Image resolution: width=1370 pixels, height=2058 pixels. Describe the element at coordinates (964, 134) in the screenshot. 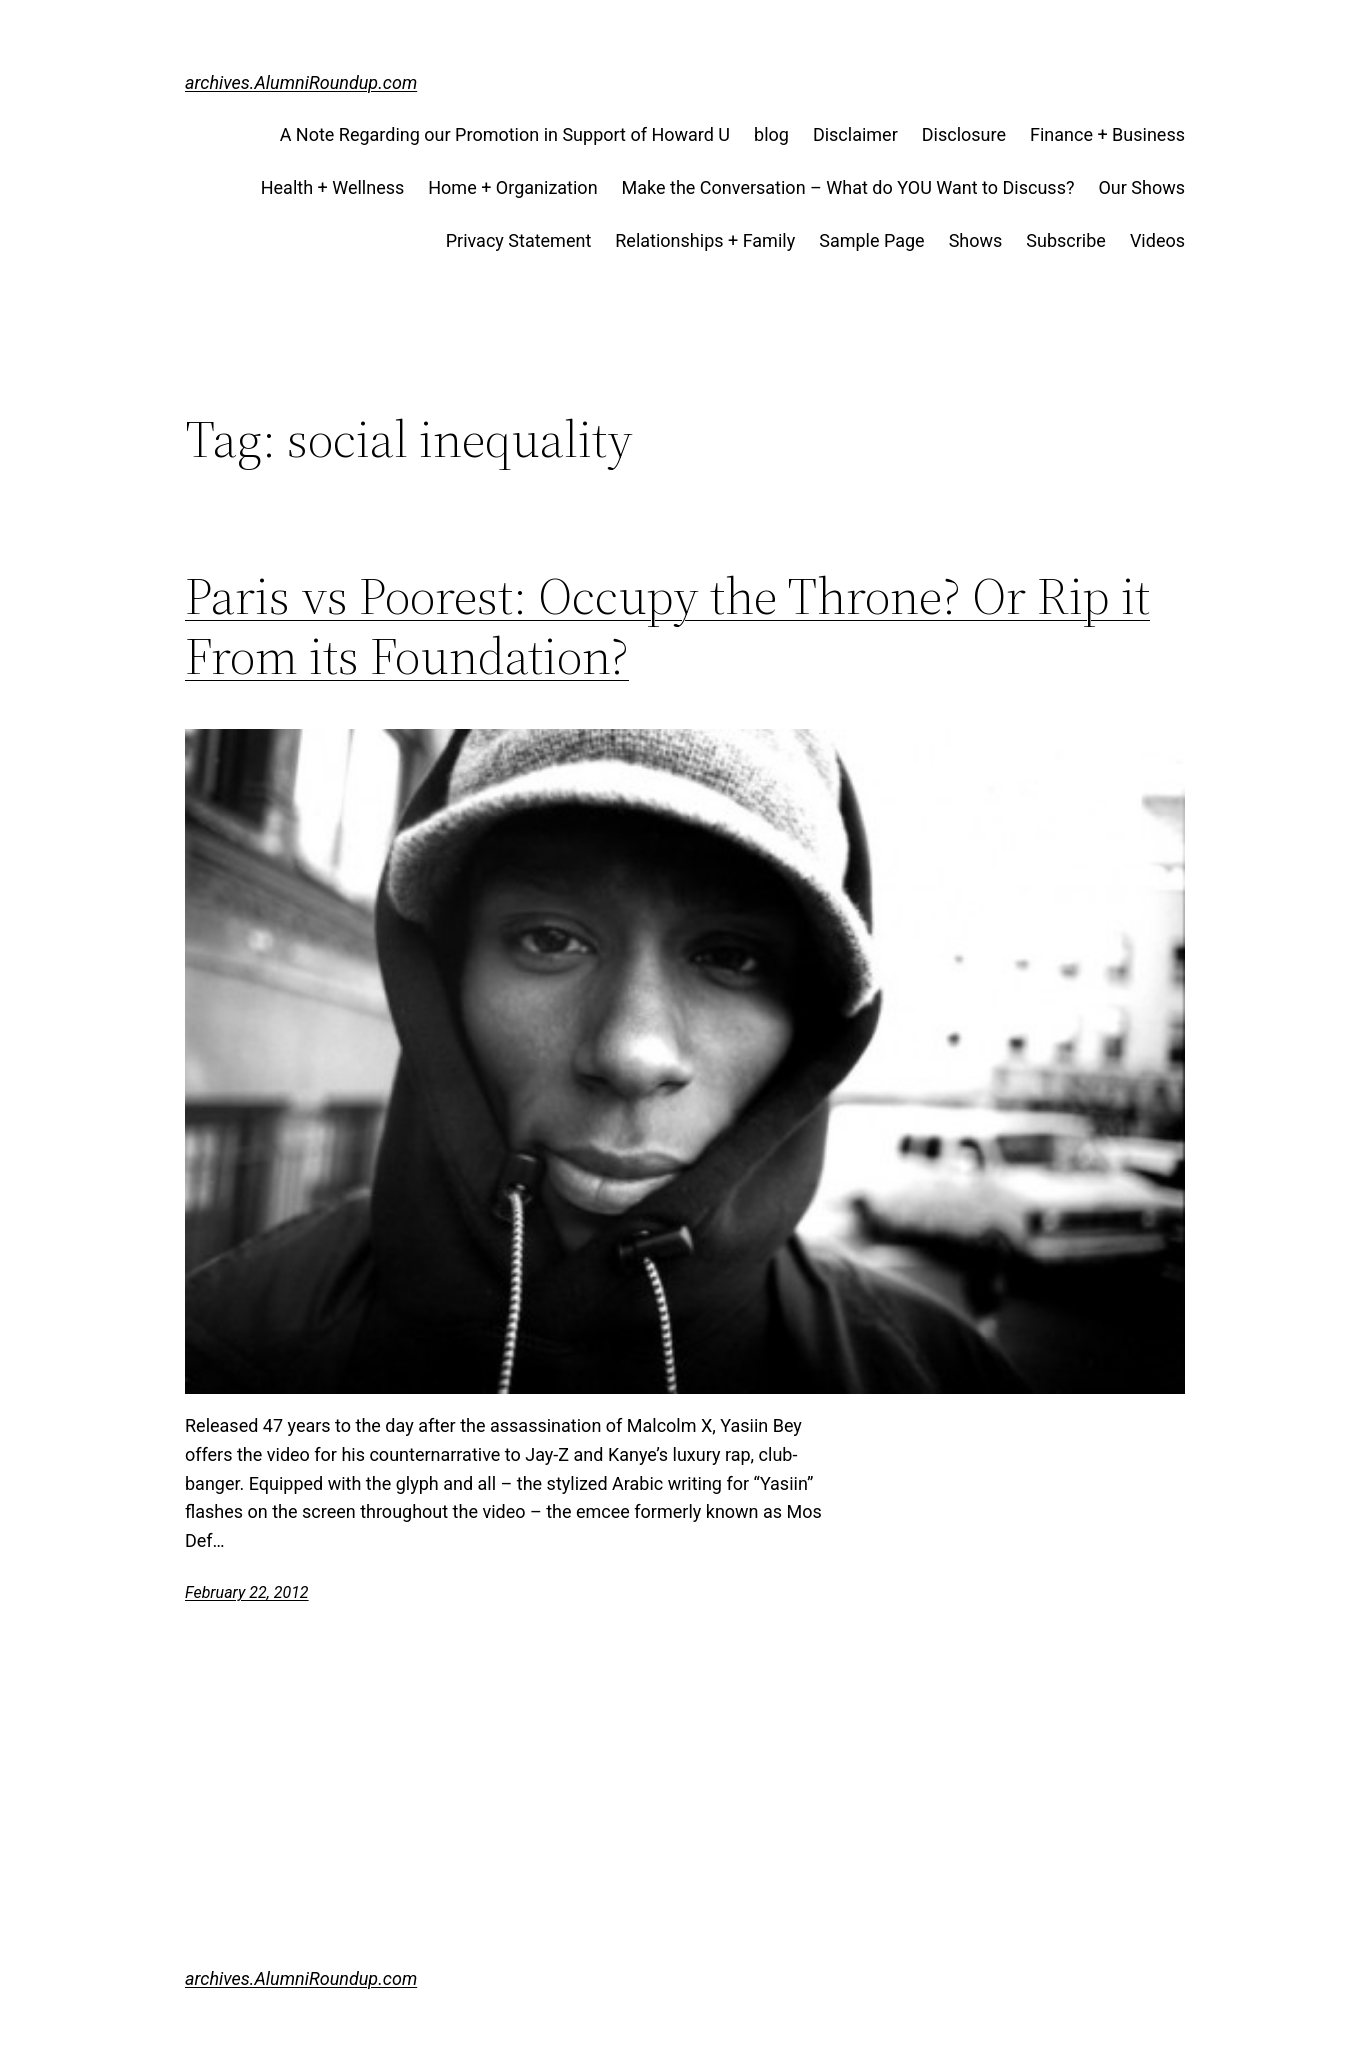

I see `Disclosure` at that location.